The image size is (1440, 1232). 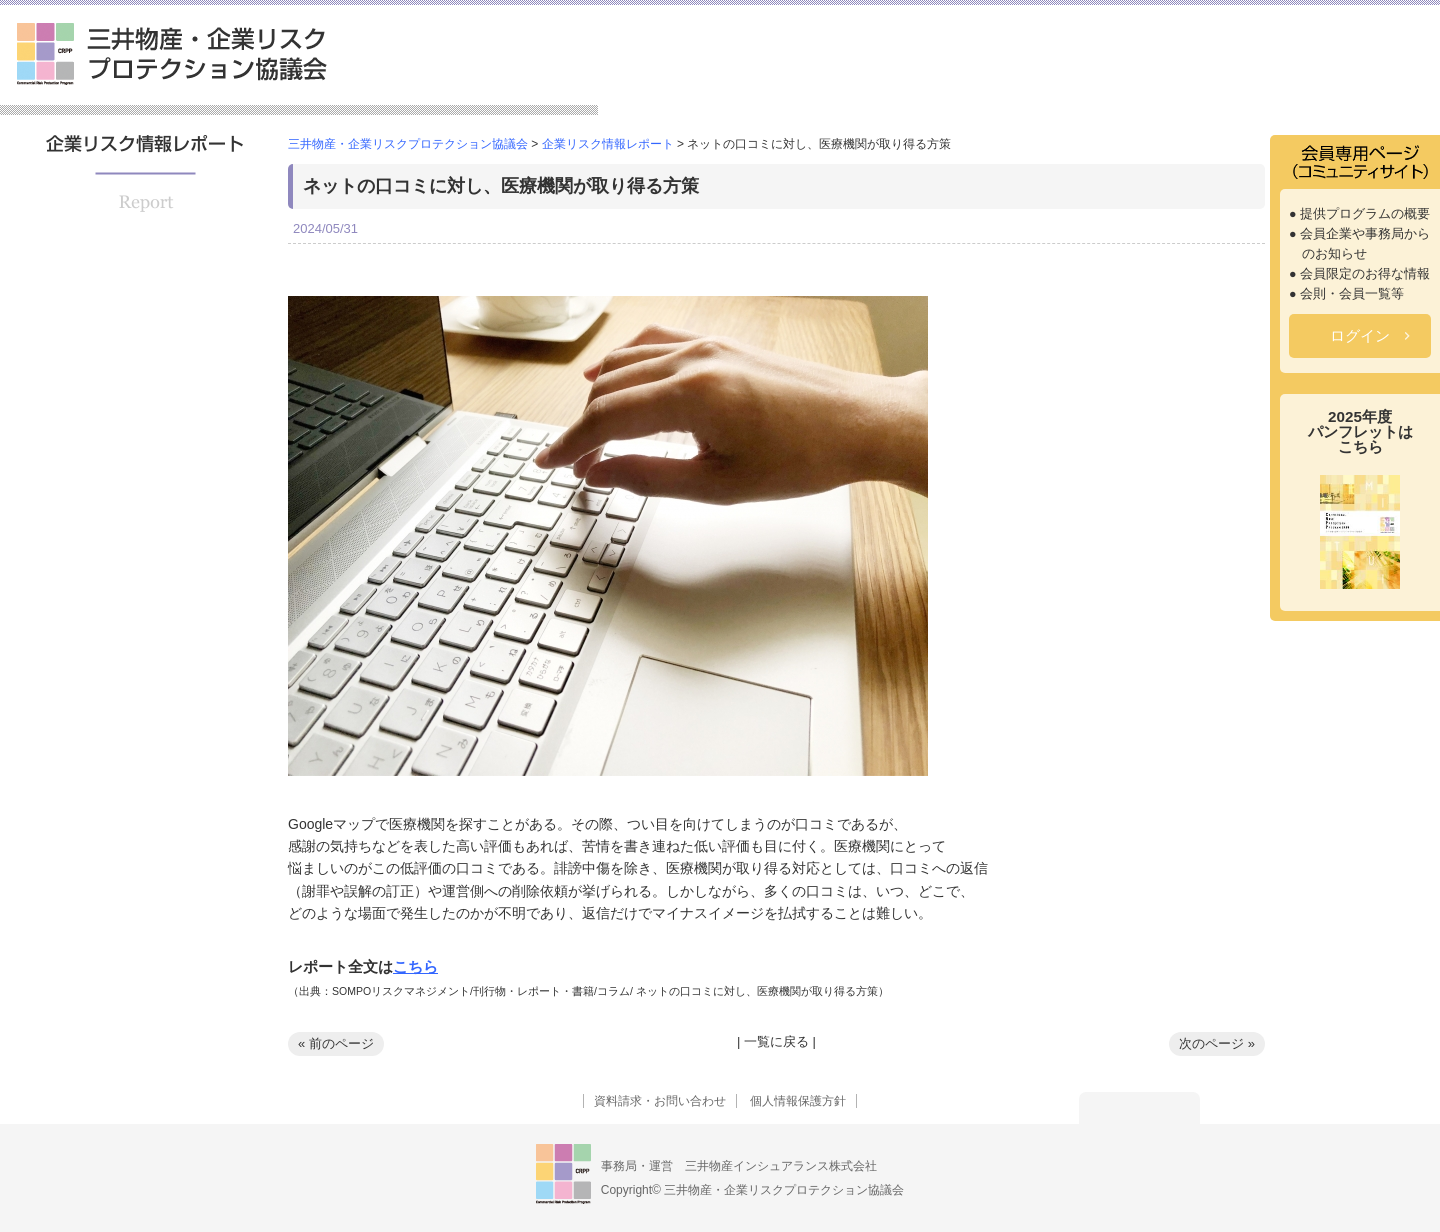 What do you see at coordinates (415, 966) in the screenshot?
I see `こちら` at bounding box center [415, 966].